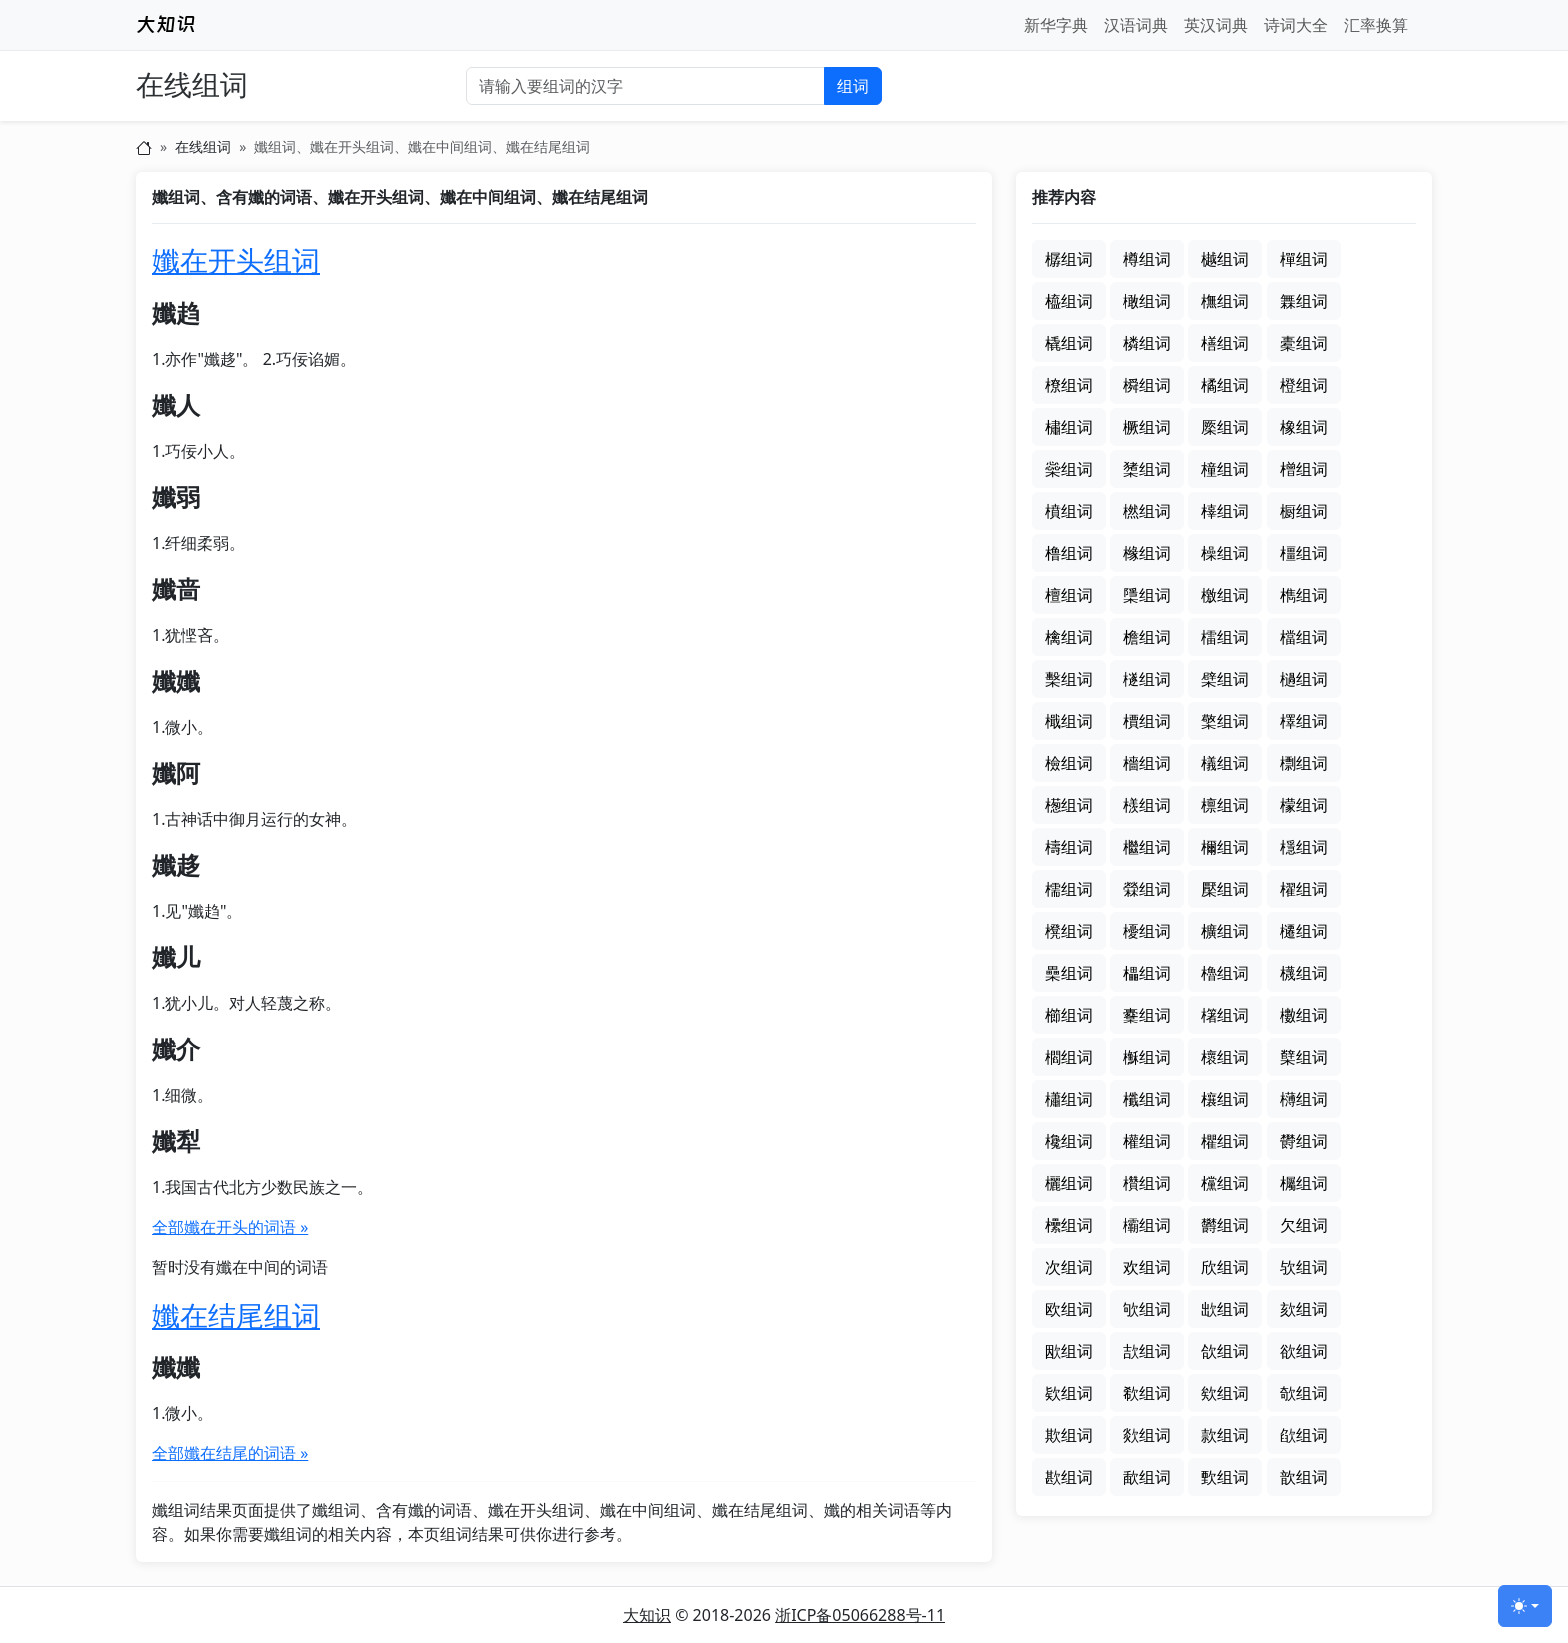 The image size is (1568, 1643). Describe the element at coordinates (1225, 637) in the screenshot. I see `檑组词` at that location.